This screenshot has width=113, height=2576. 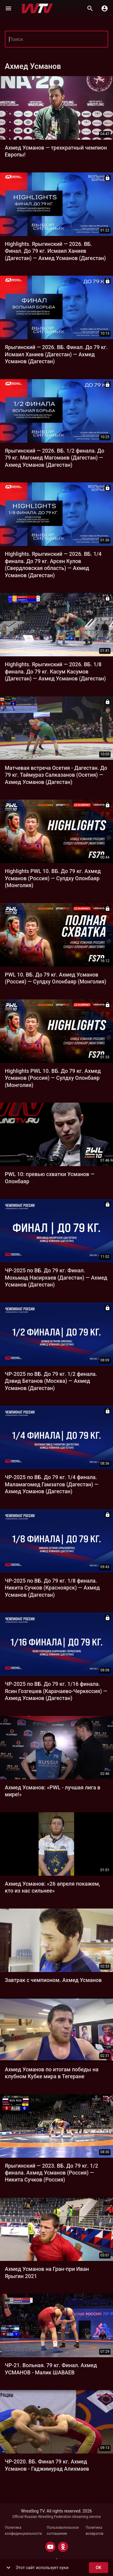 What do you see at coordinates (52, 1791) in the screenshot?
I see `Ахмед Усманов: «PWL - лучшая лига в мире!»` at bounding box center [52, 1791].